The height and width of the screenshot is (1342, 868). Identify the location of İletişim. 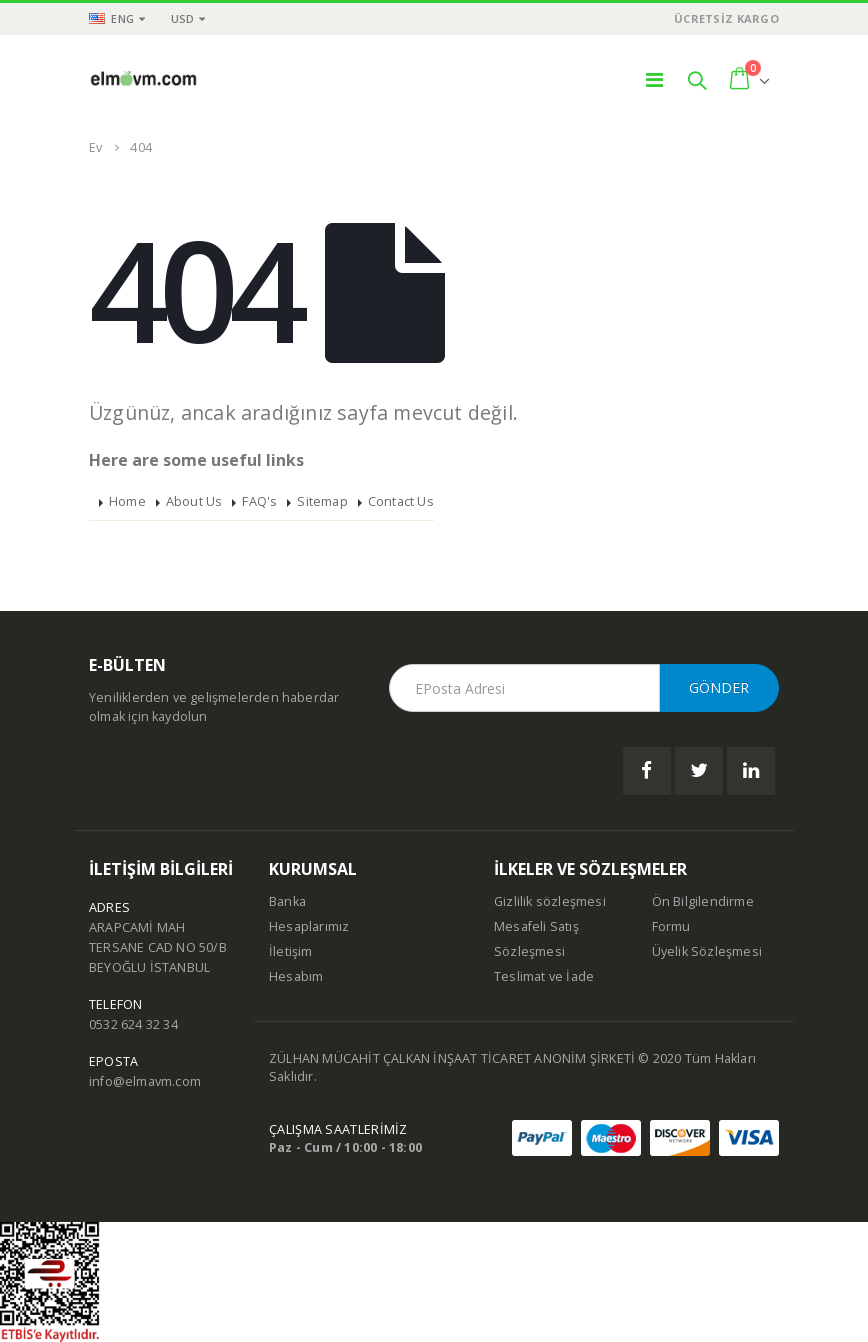
(291, 951).